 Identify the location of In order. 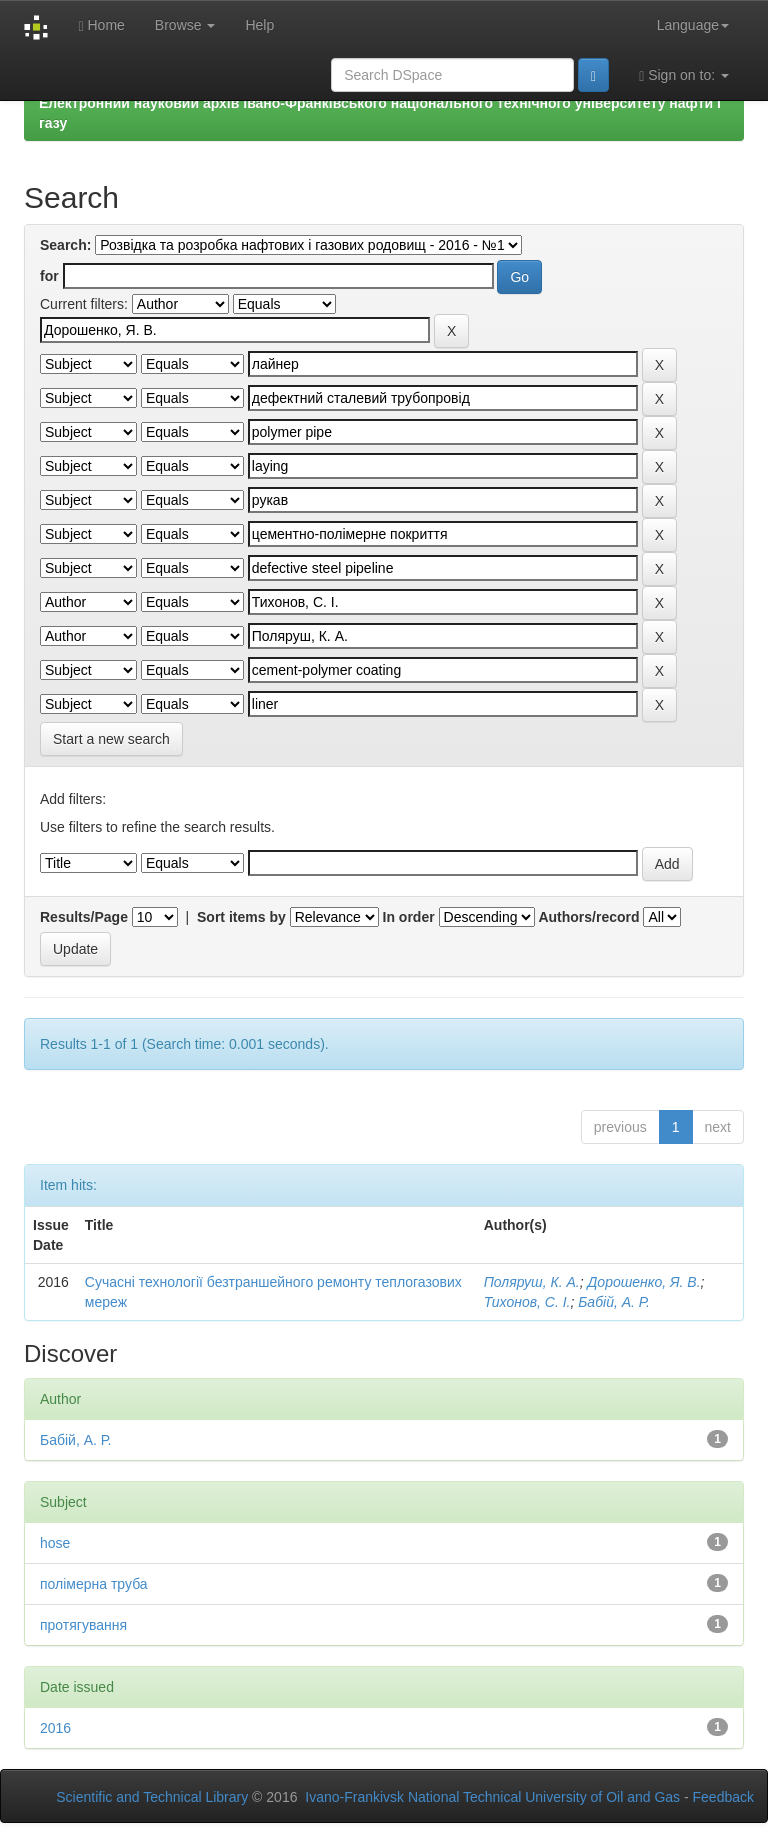
(409, 917).